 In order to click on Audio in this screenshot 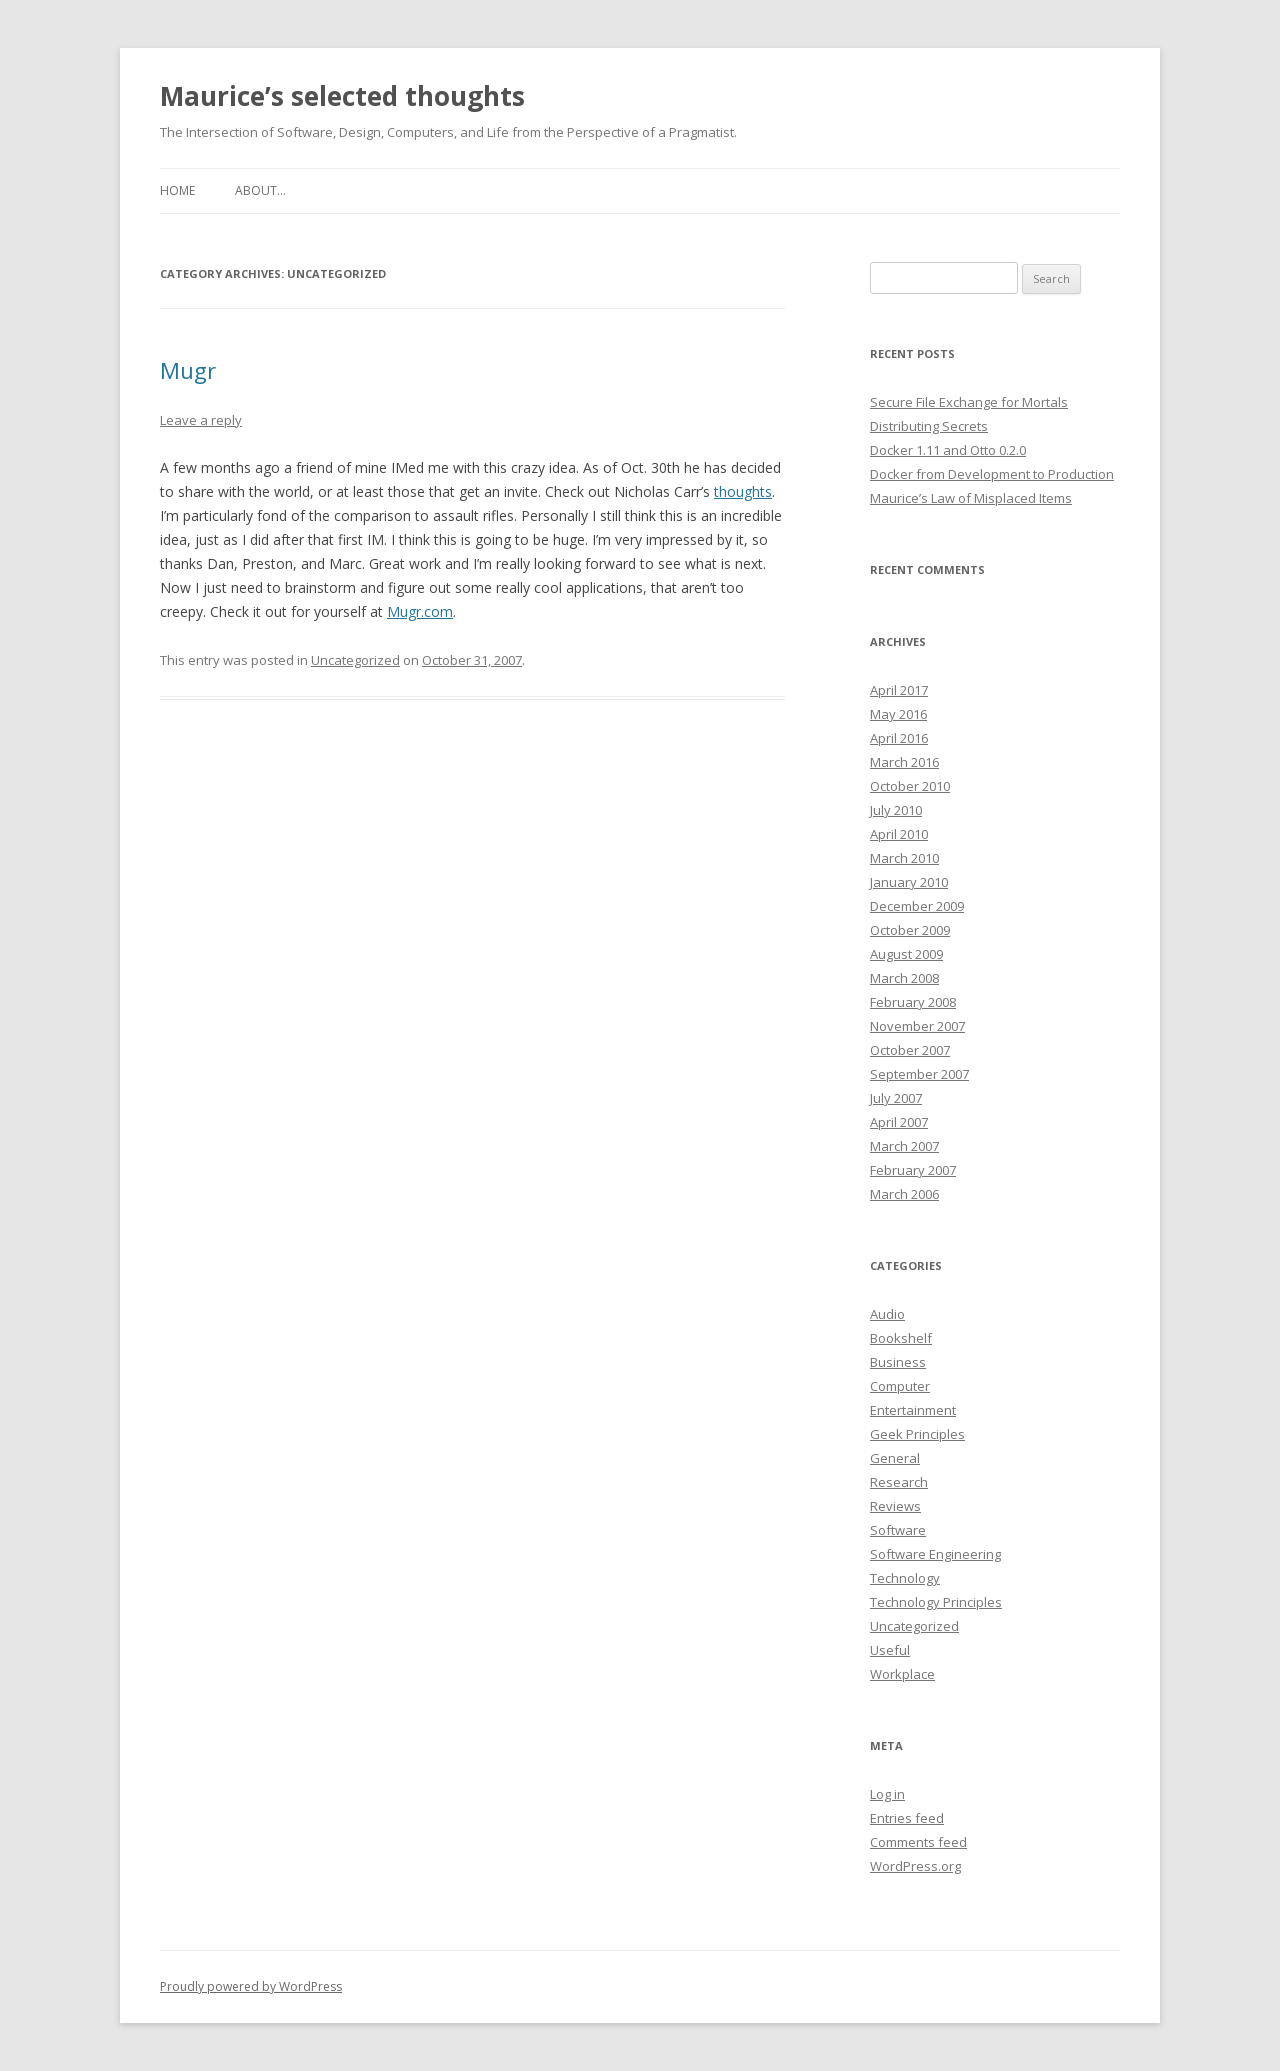, I will do `click(887, 1314)`.